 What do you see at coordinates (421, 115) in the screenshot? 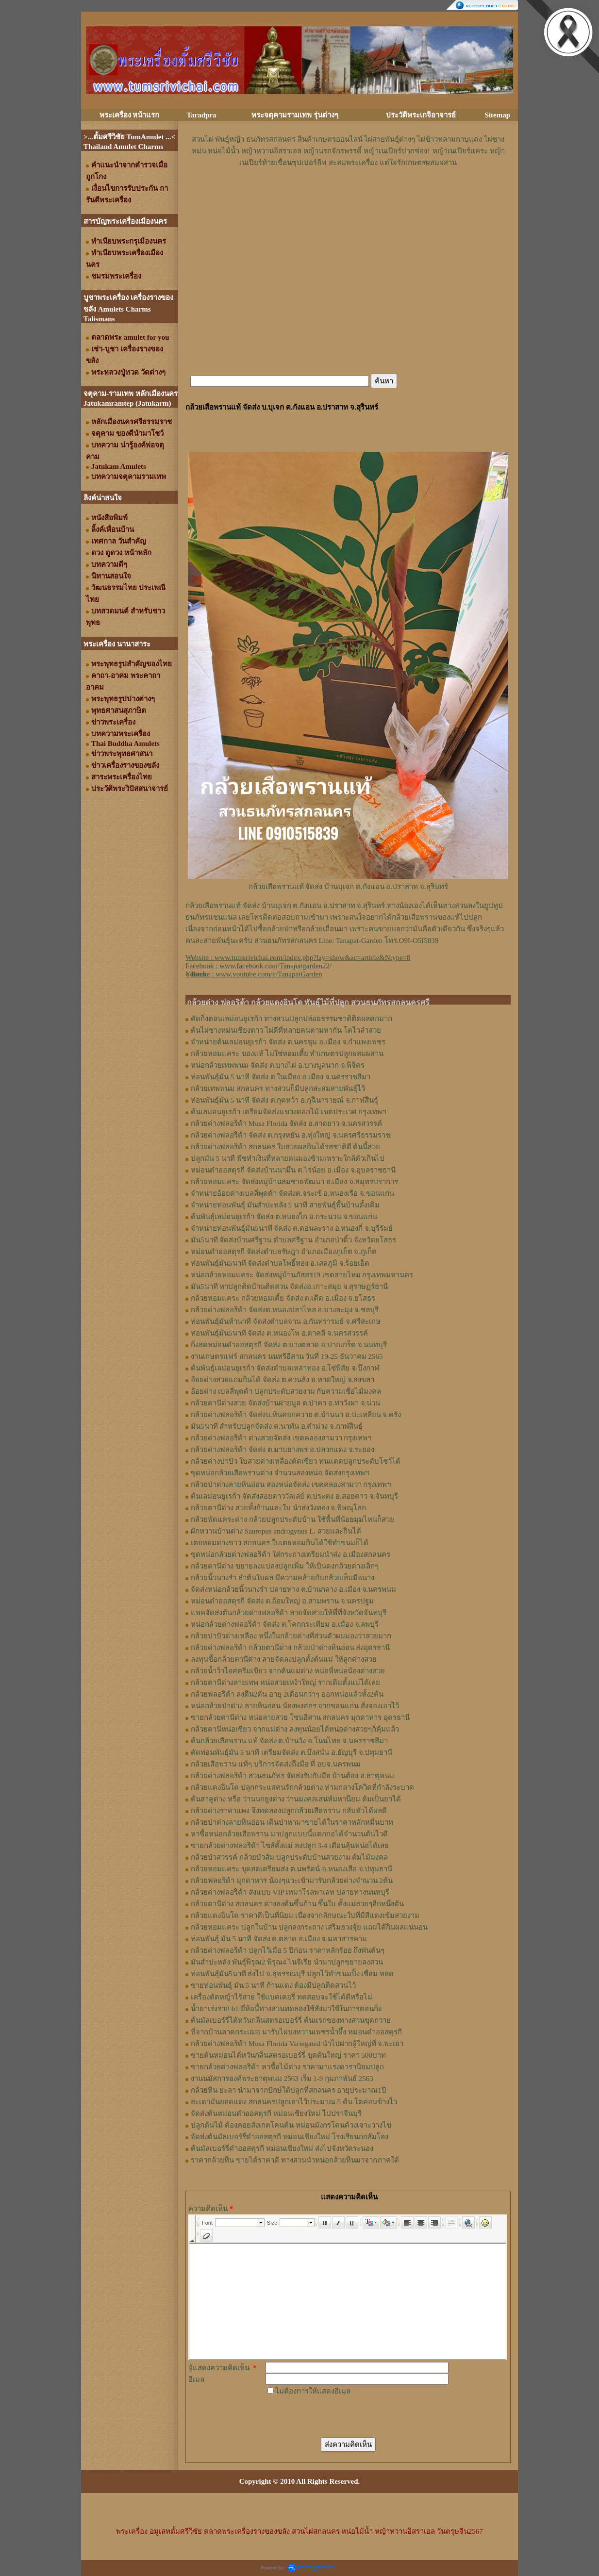
I see `ประวัติพระเกจิอาจารย์` at bounding box center [421, 115].